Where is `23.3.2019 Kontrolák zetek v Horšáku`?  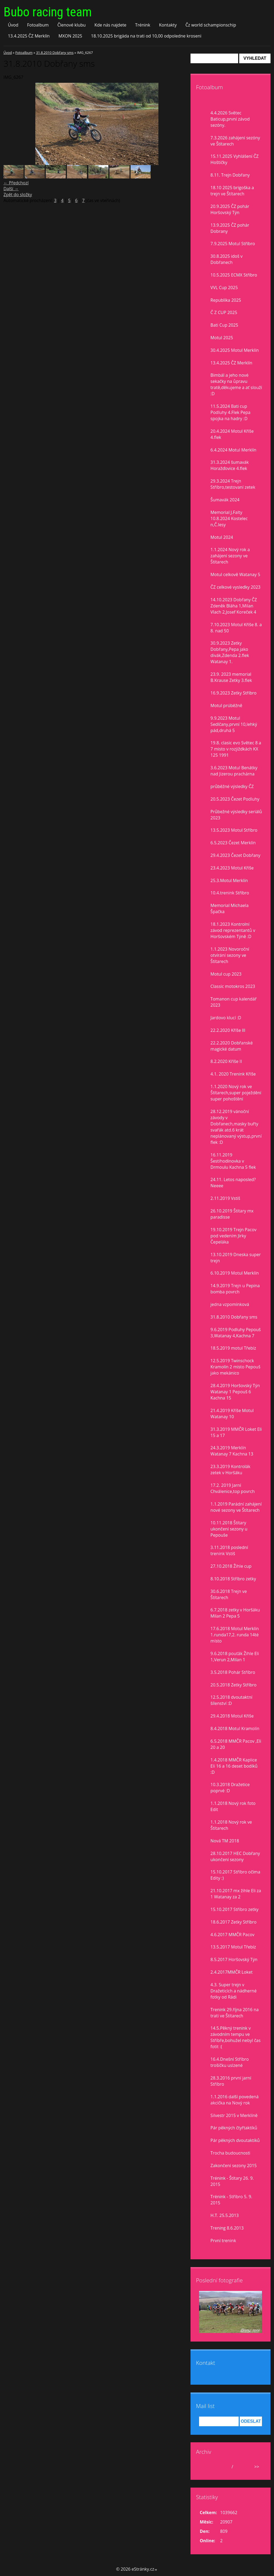 23.3.2019 Kontrolák zetek v Horšáku is located at coordinates (230, 1470).